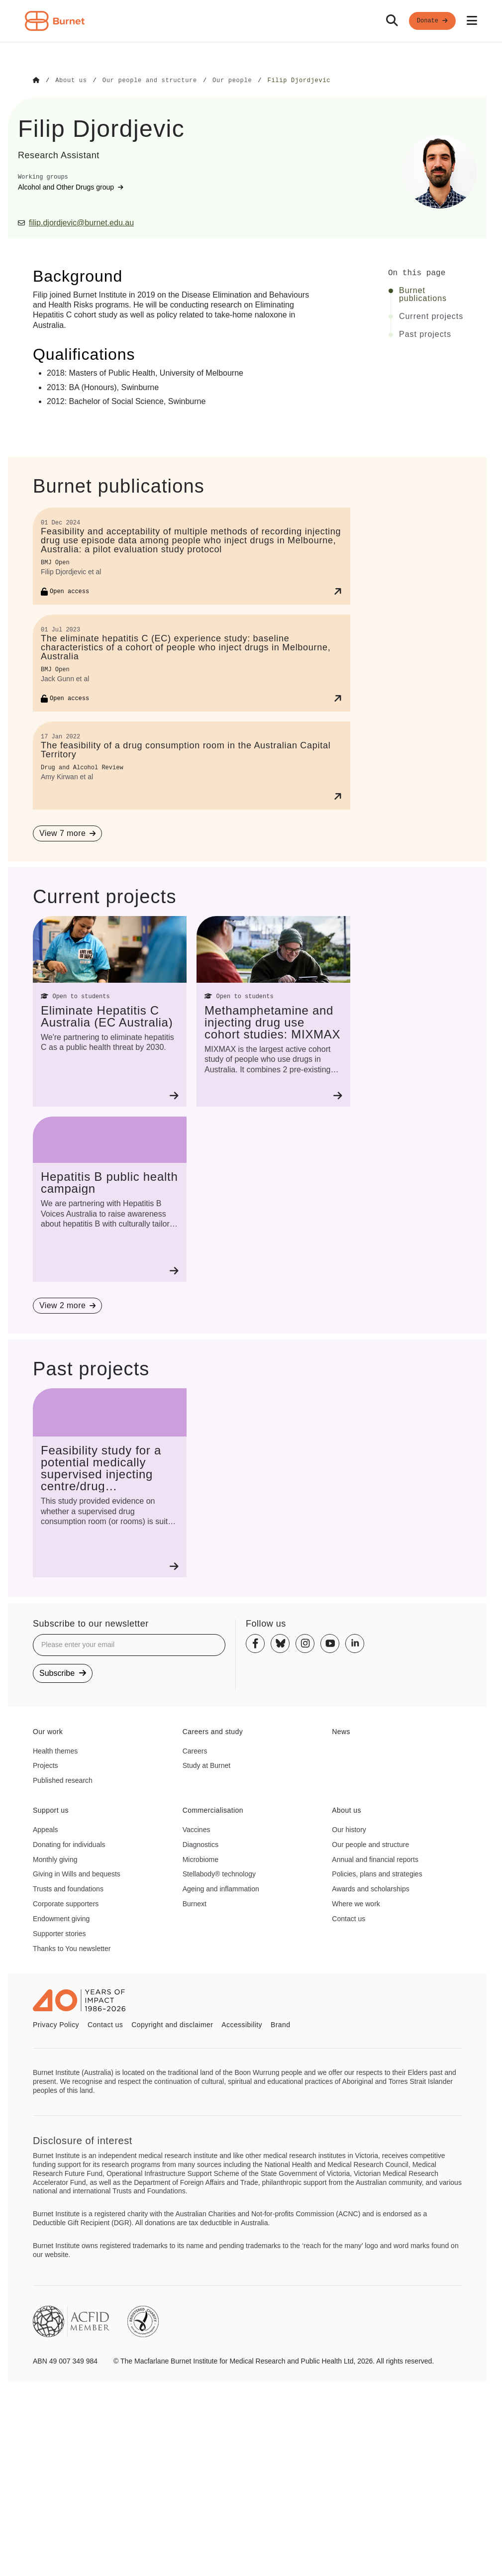  What do you see at coordinates (62, 1672) in the screenshot?
I see `Subscribe` at bounding box center [62, 1672].